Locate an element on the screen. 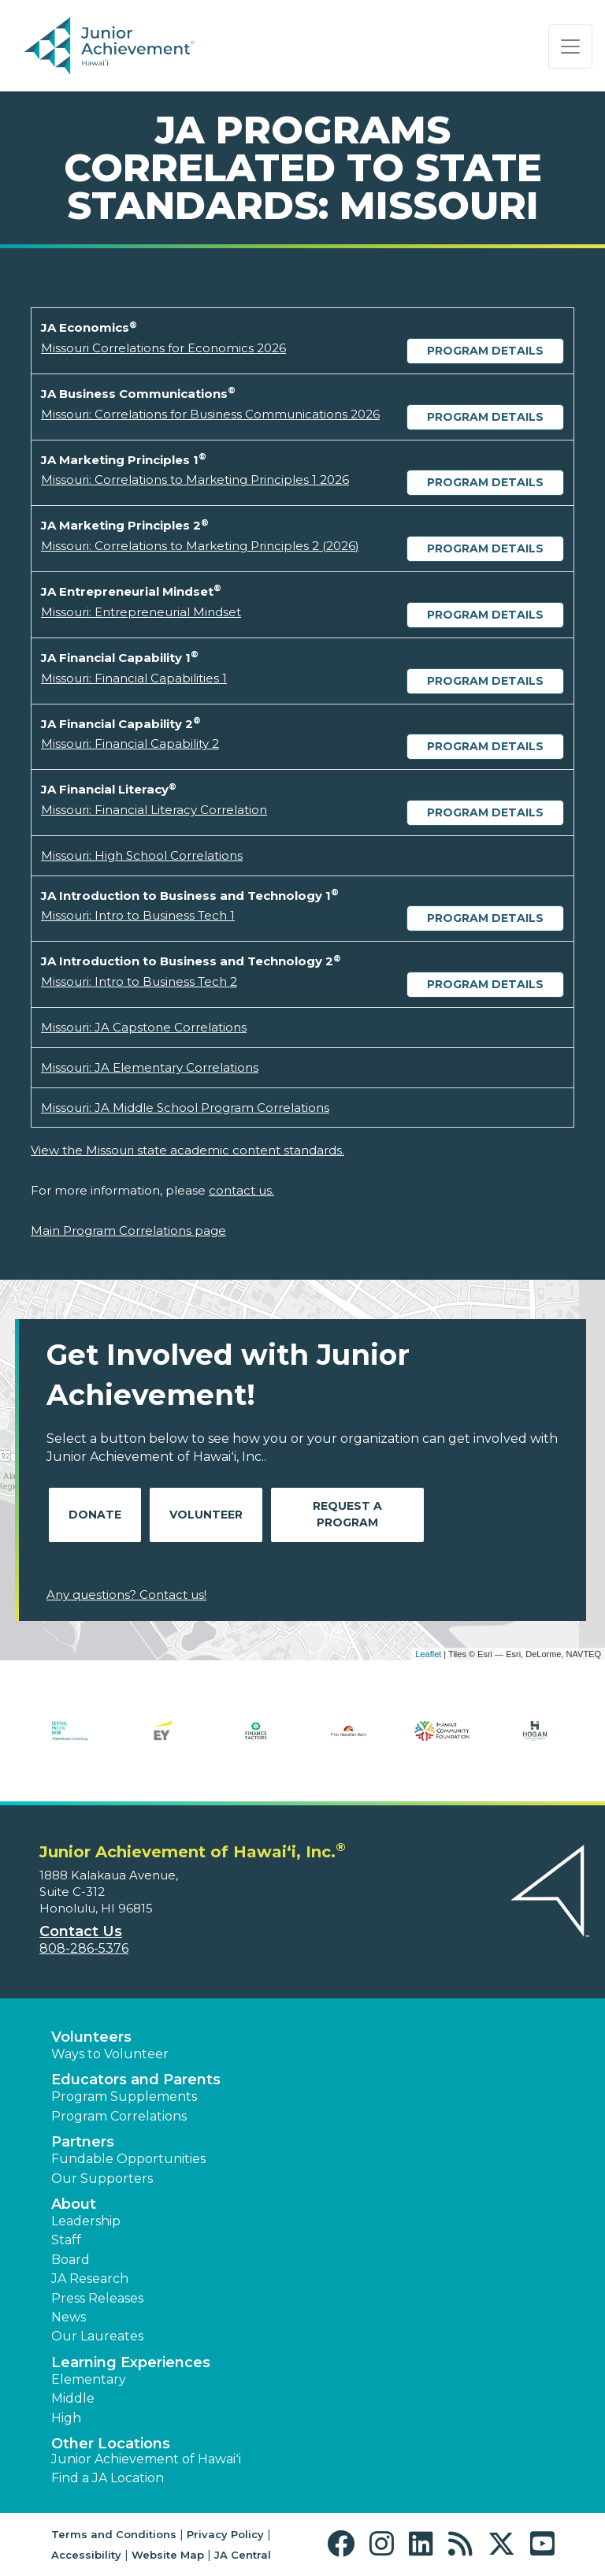  JA Research [button] is located at coordinates (89, 2278).